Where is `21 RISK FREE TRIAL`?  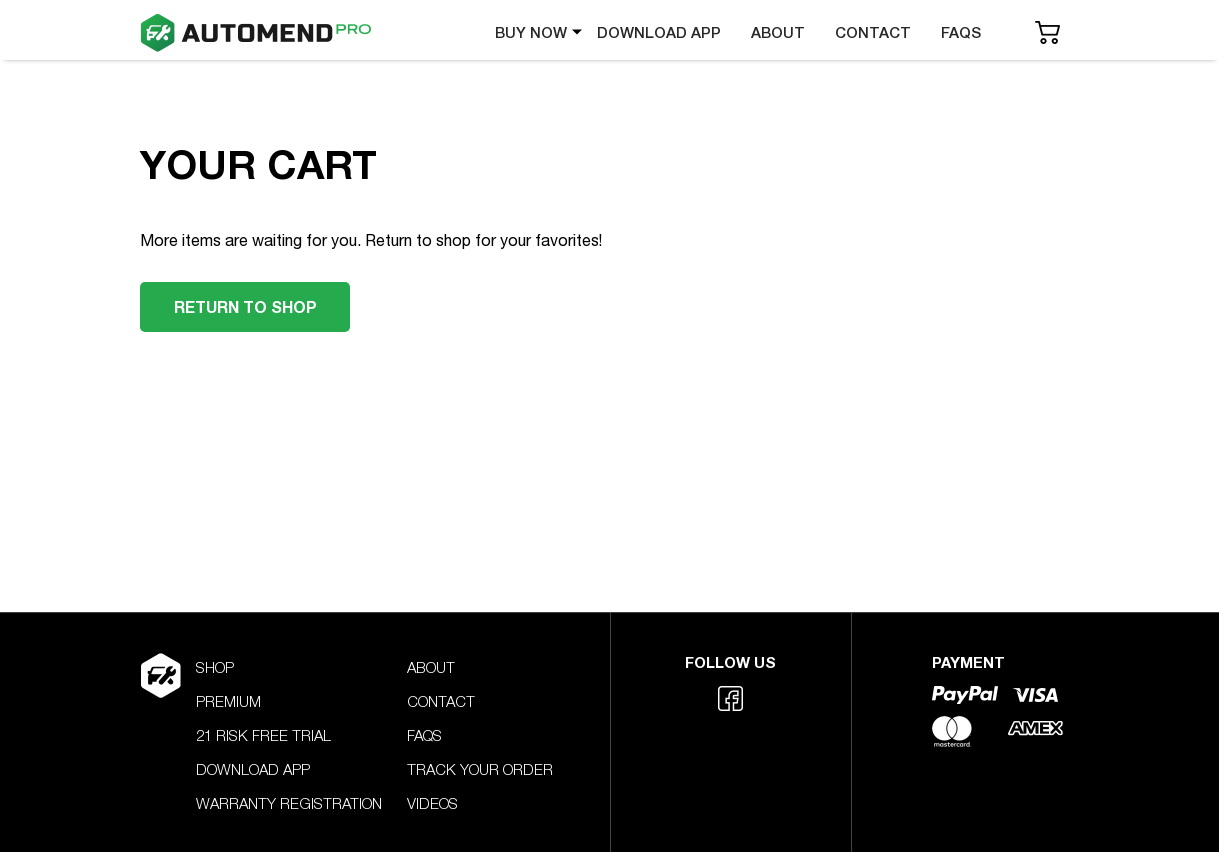
21 RISK FREE TRIAL is located at coordinates (263, 737).